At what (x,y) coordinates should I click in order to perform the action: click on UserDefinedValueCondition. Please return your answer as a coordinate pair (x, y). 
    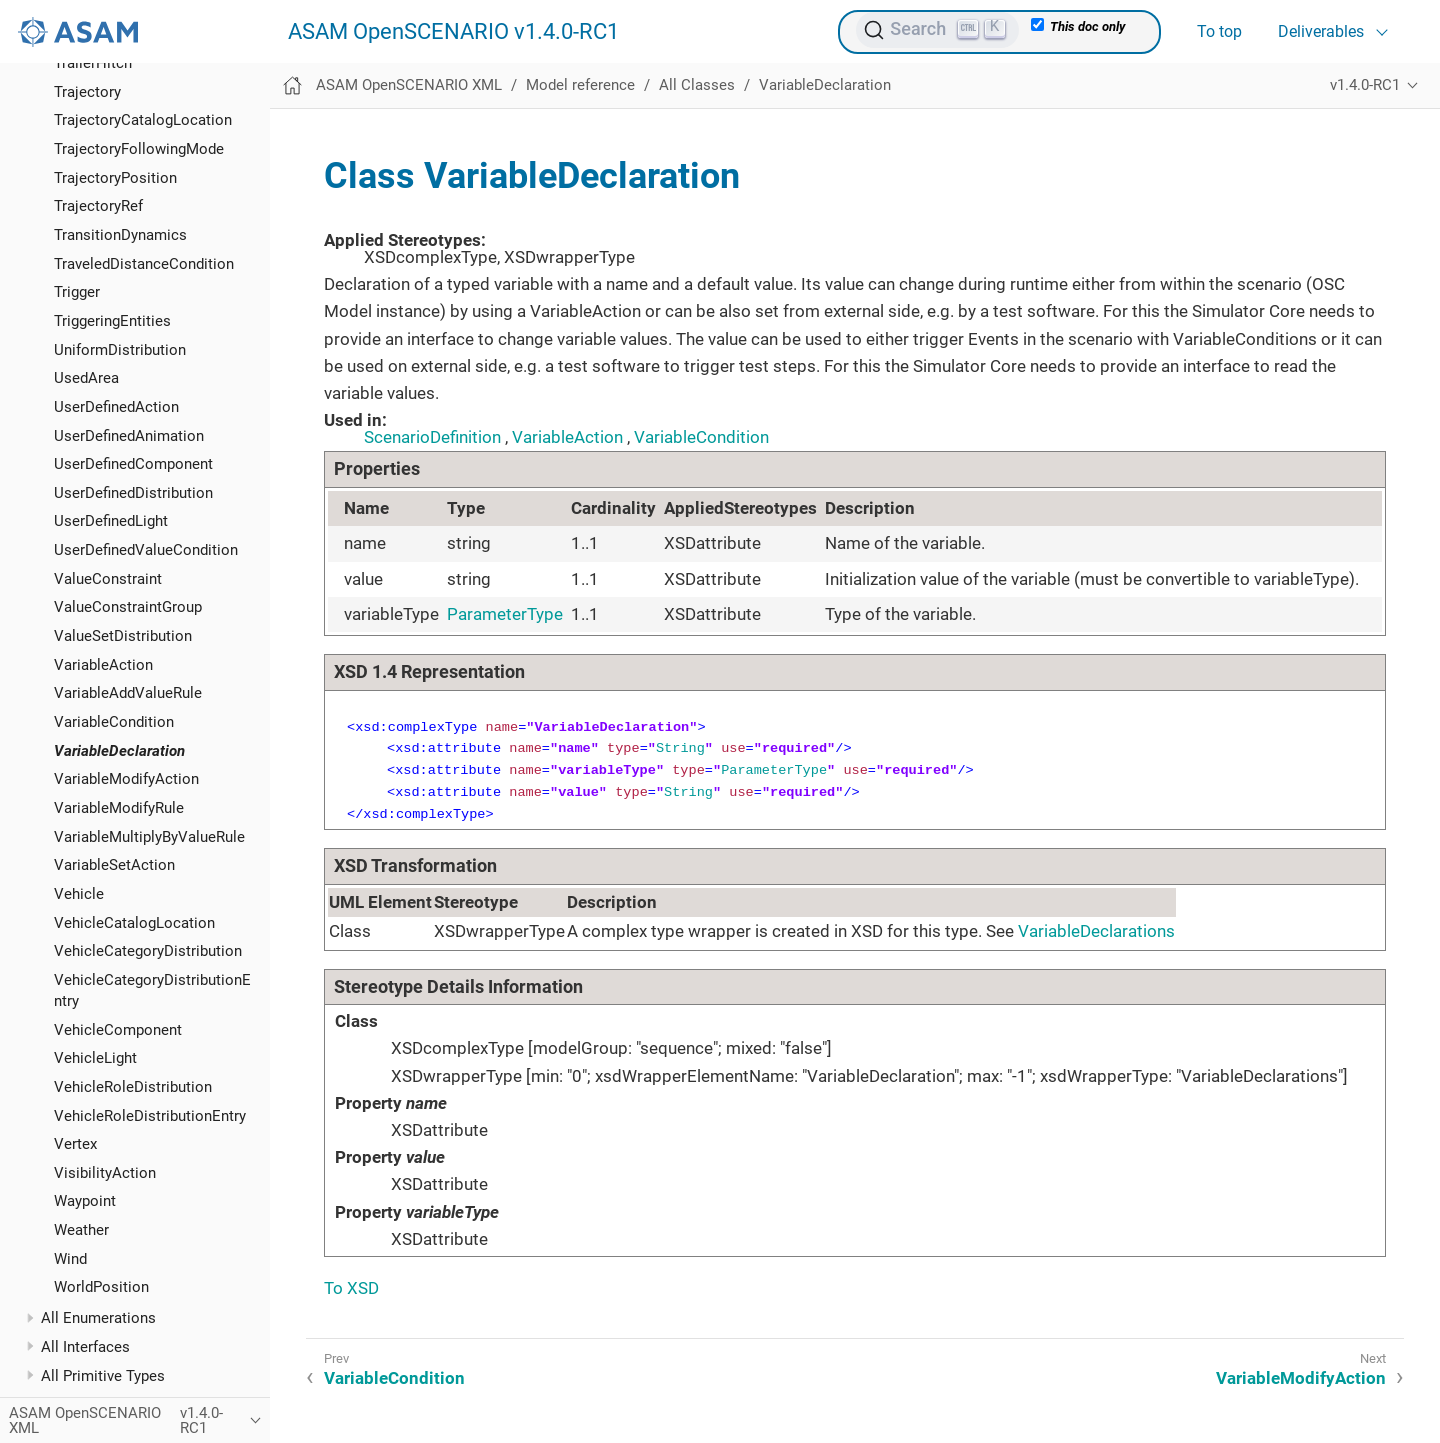
    Looking at the image, I should click on (146, 550).